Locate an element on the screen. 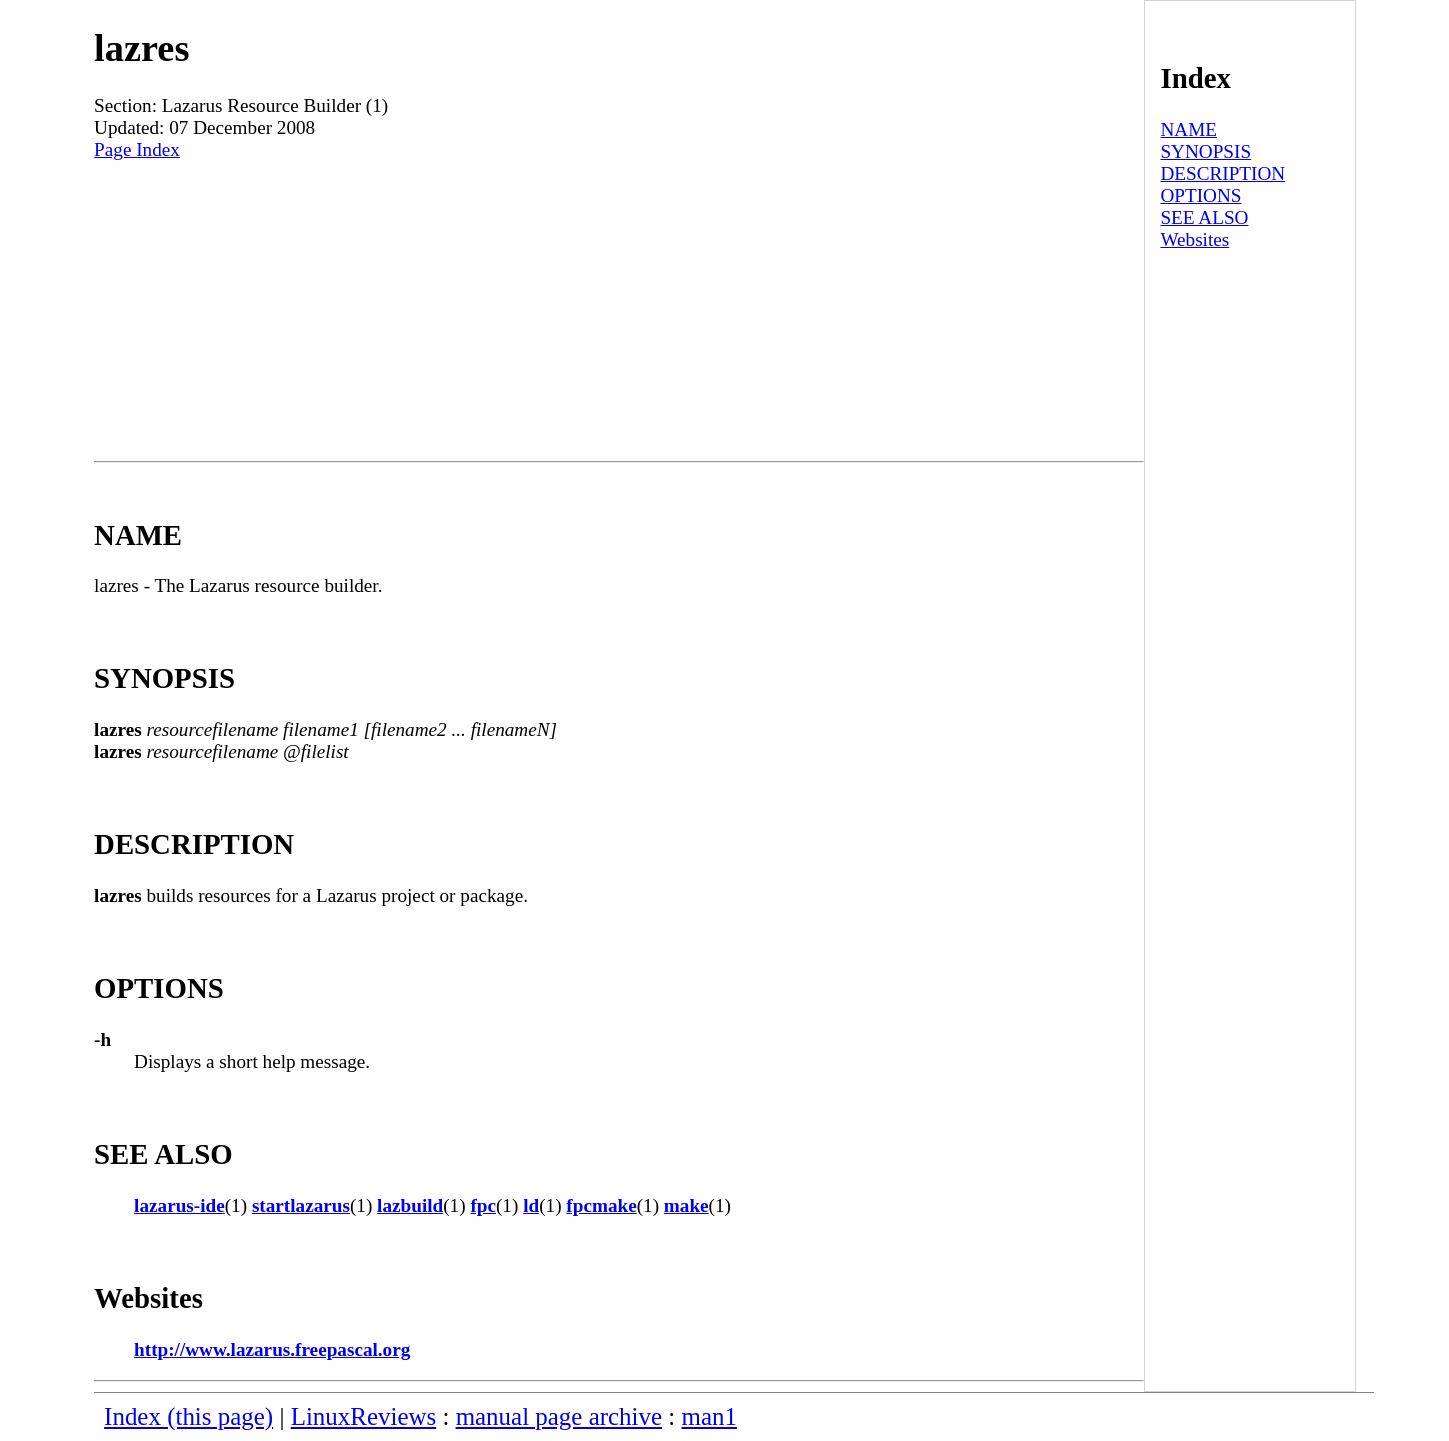  [Advertisement] is located at coordinates (619, 311).